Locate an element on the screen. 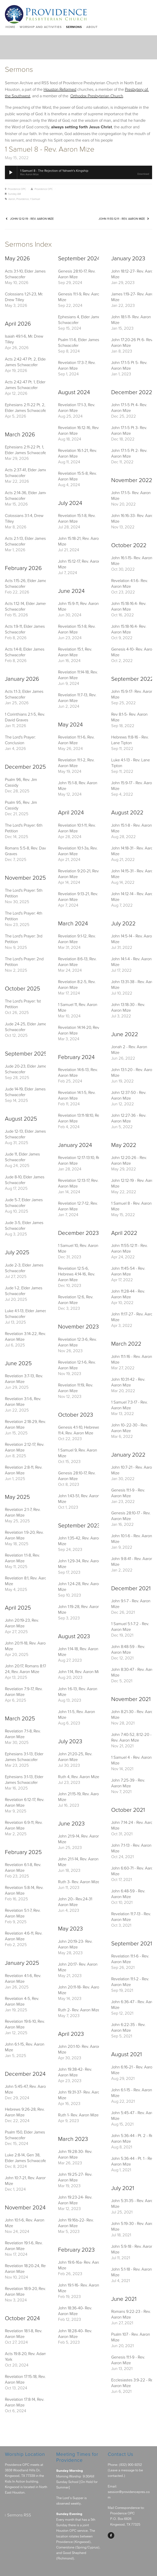 This screenshot has width=157, height=2576. John 15:12-17, Rev. Aaron Mize is located at coordinates (79, 564).